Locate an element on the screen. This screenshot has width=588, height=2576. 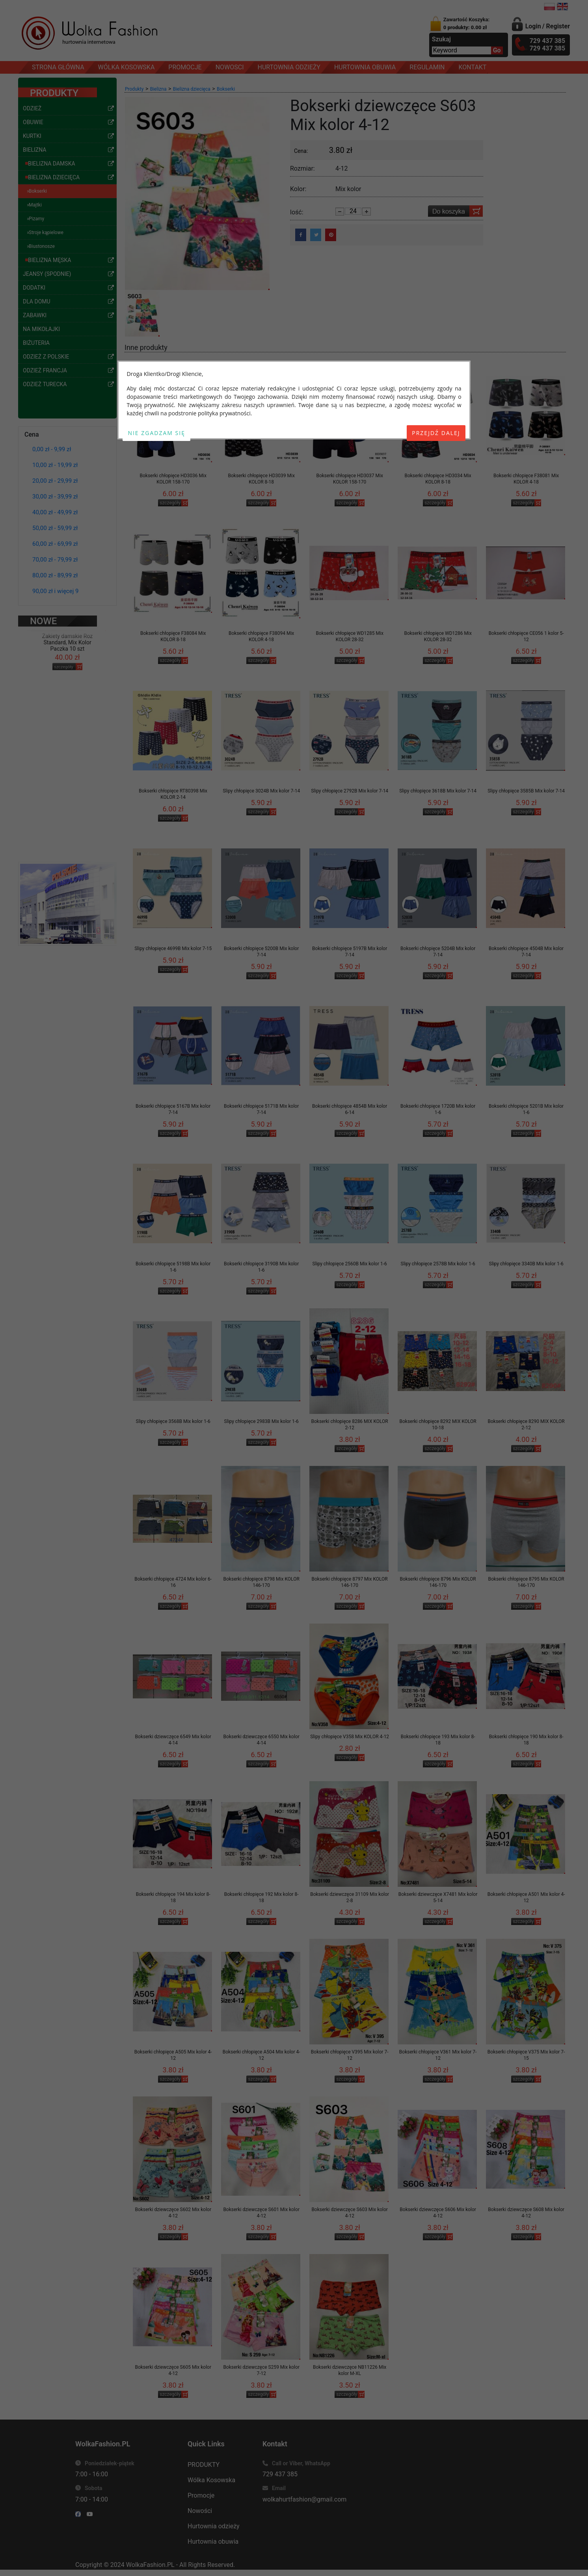
Bokserki chłopięce 4504B Mix kolor 7-14 is located at coordinates (526, 952).